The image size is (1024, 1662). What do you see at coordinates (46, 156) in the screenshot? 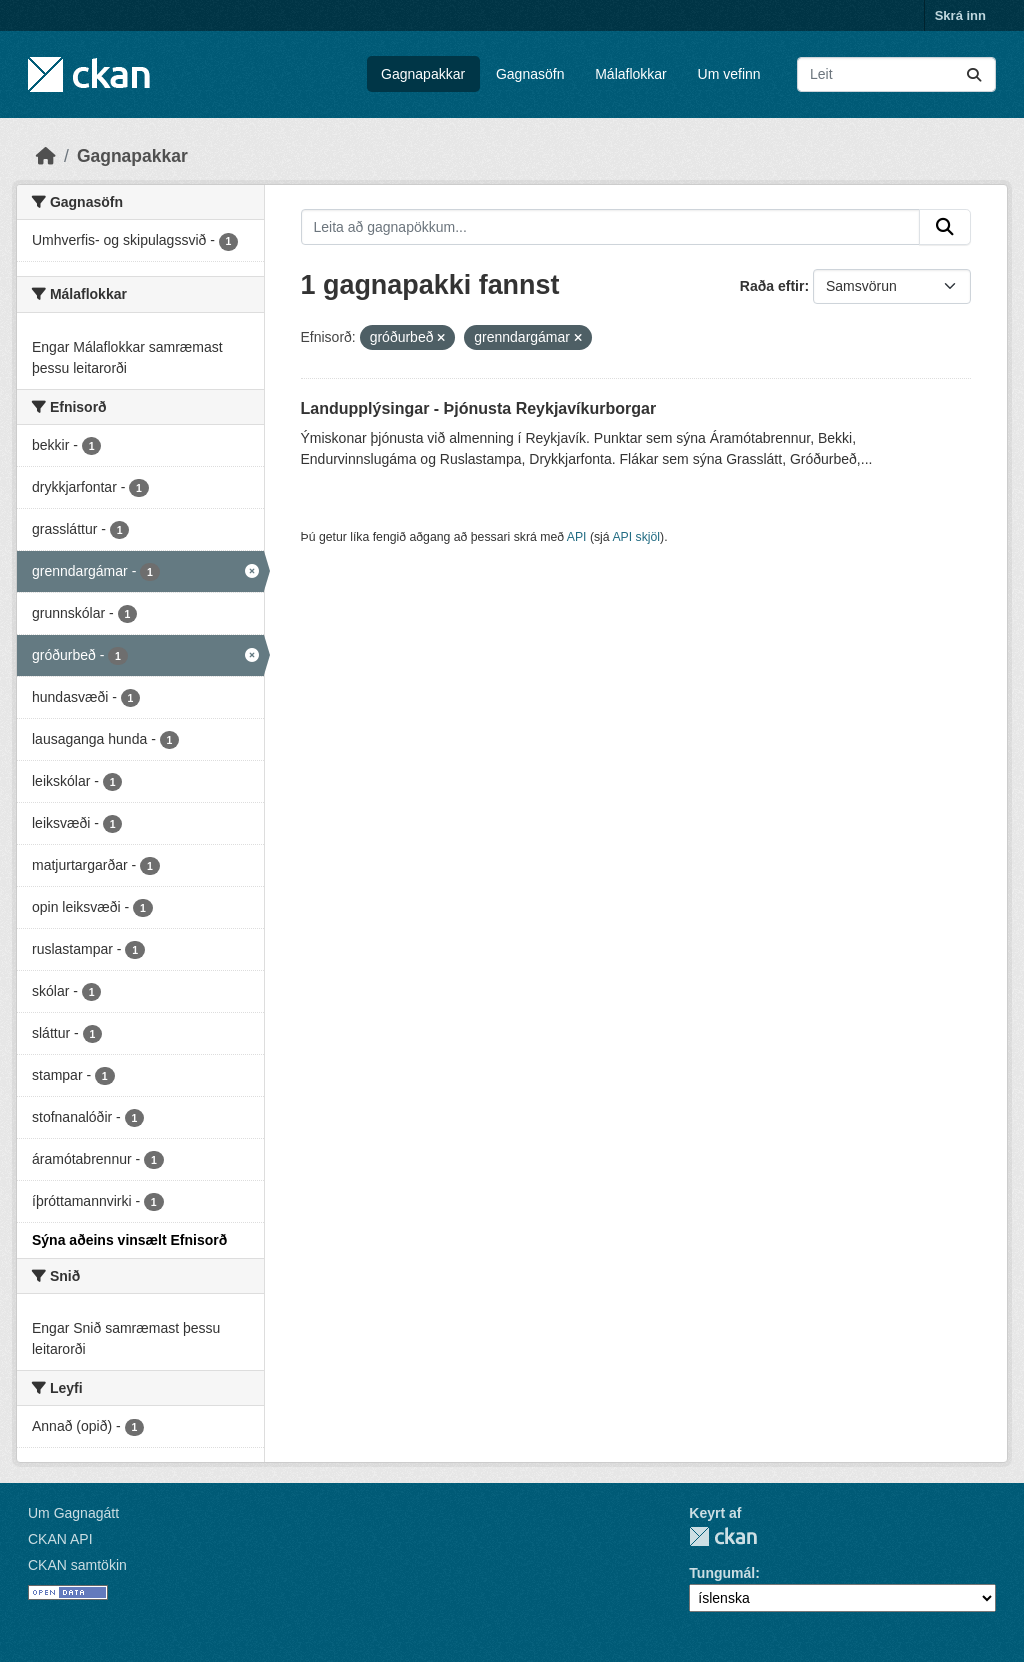
I see `[Heim]` at bounding box center [46, 156].